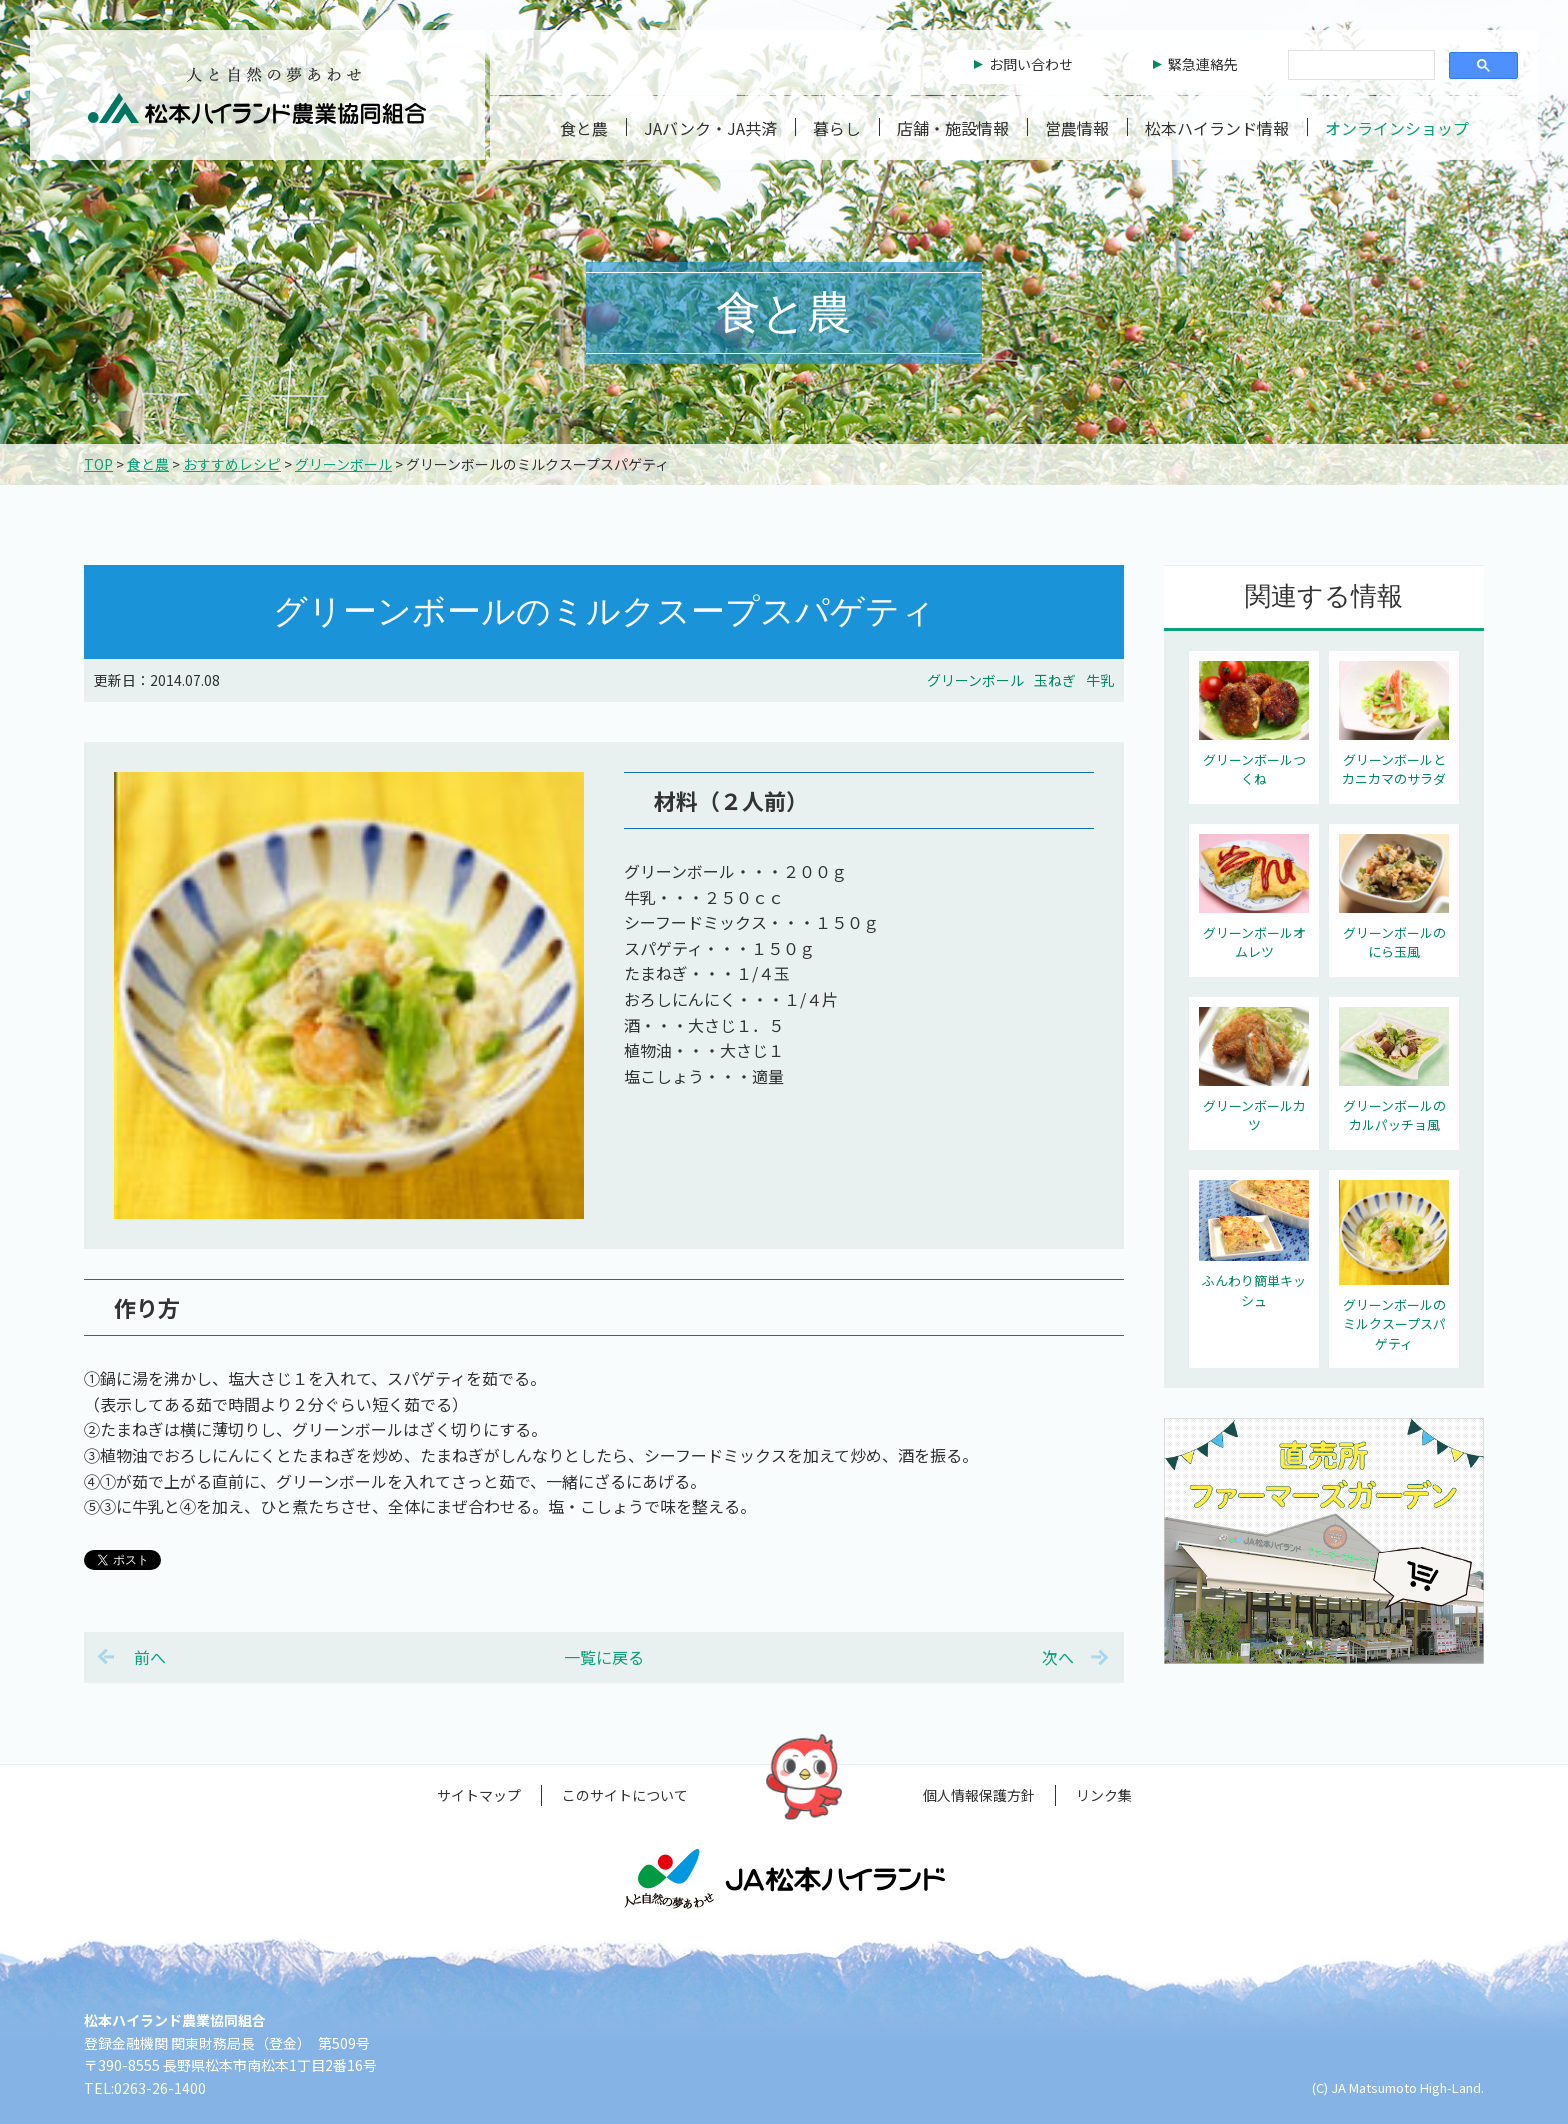 The height and width of the screenshot is (2124, 1568). I want to click on TOP, so click(98, 464).